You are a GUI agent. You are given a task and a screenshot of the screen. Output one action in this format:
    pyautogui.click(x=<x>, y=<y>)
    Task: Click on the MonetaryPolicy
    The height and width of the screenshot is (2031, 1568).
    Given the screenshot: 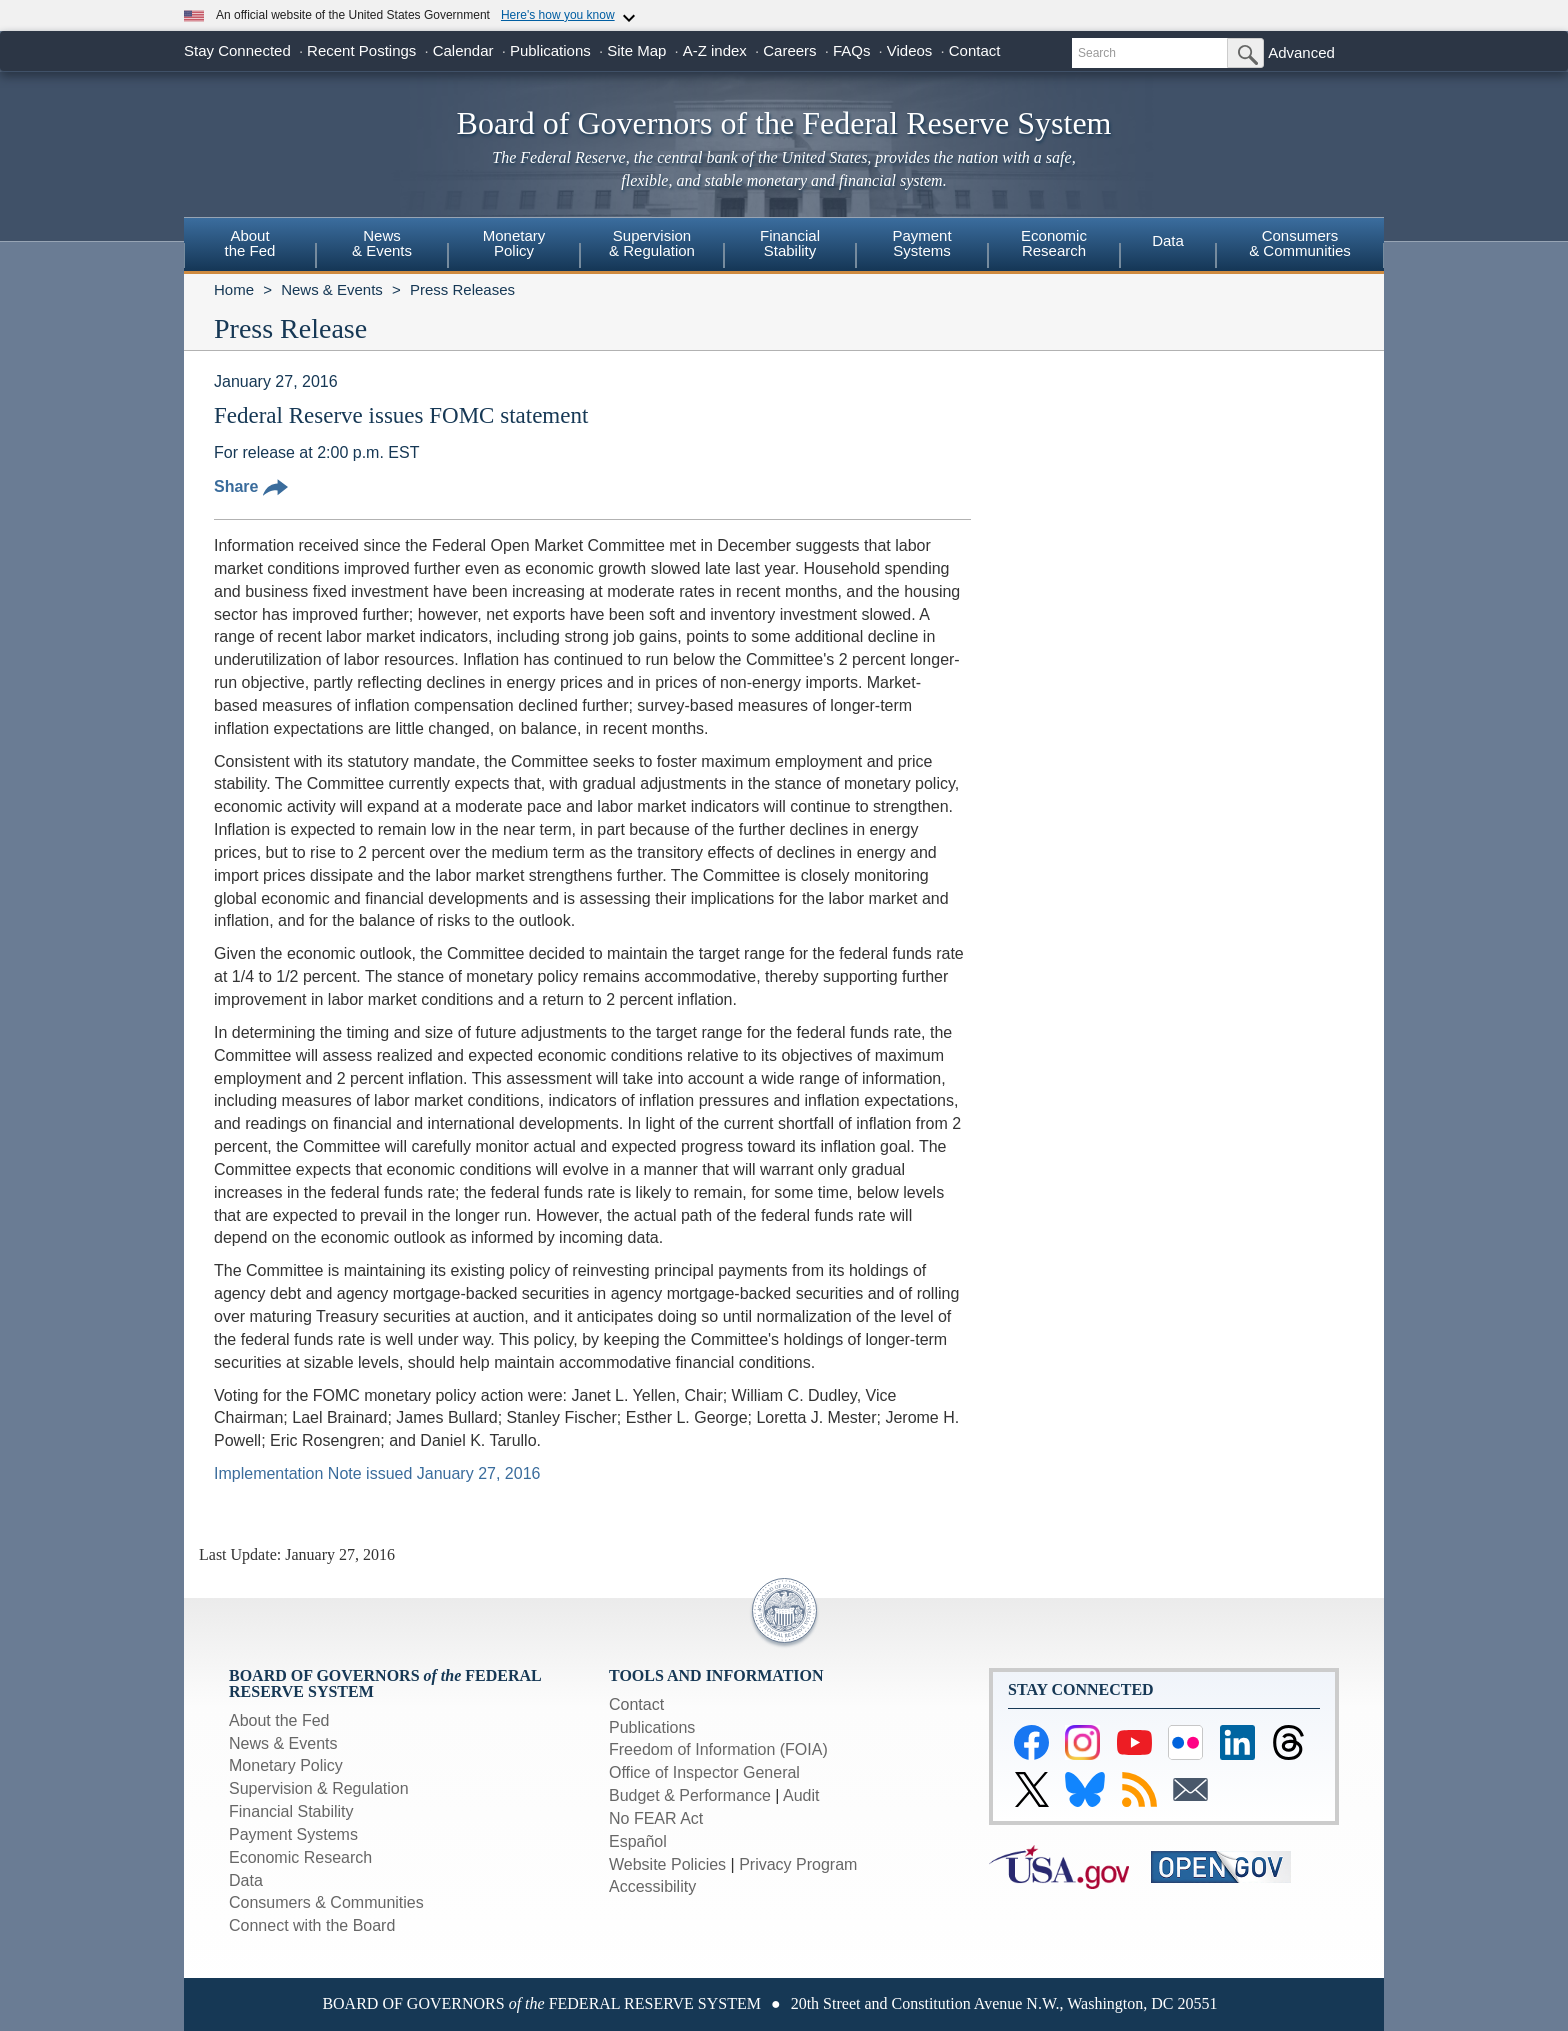 What is the action you would take?
    pyautogui.click(x=514, y=243)
    